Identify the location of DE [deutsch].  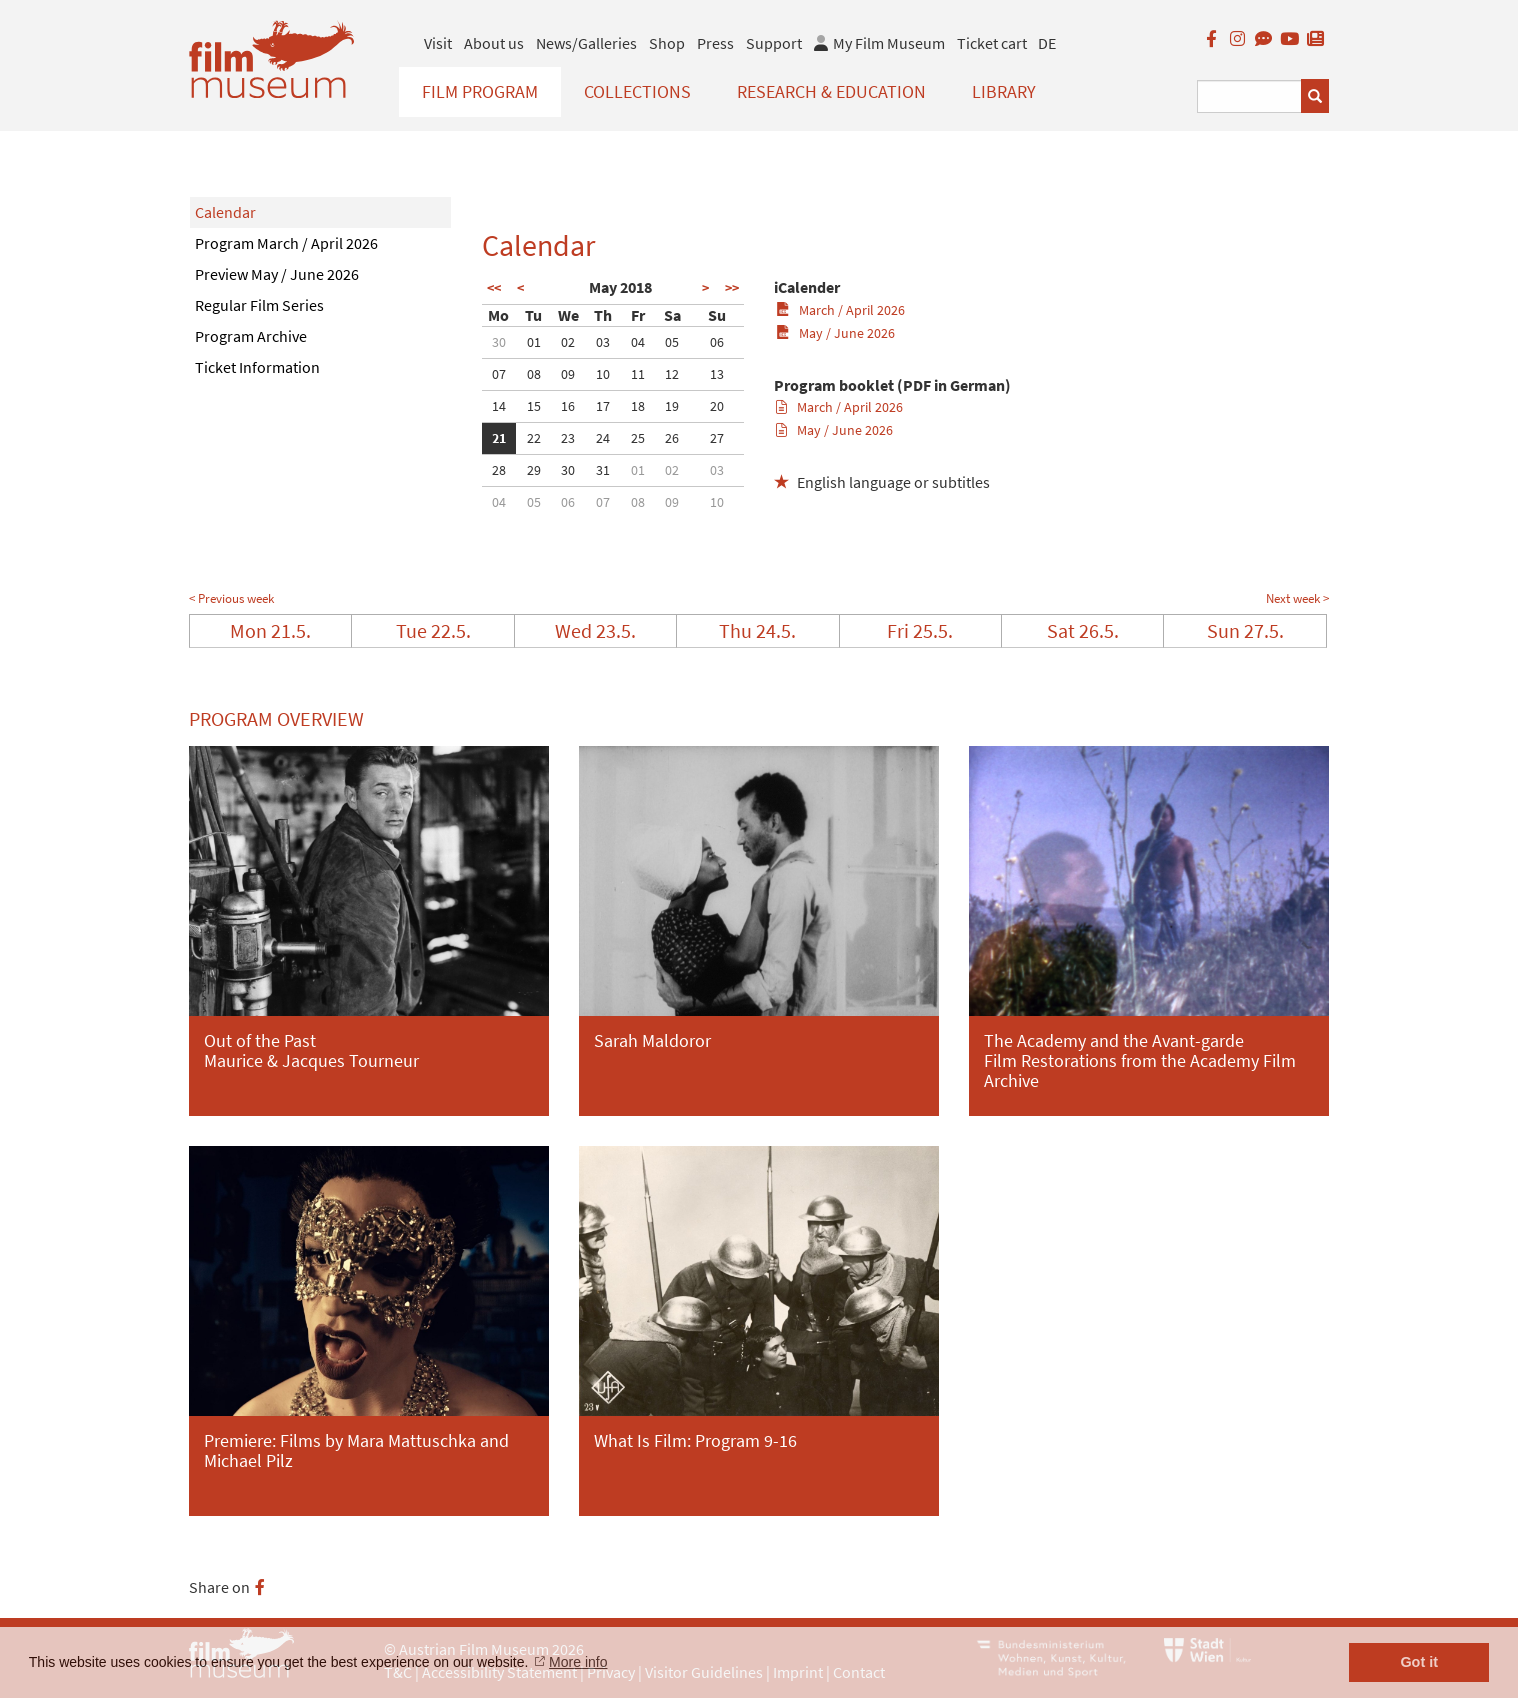
(1047, 43).